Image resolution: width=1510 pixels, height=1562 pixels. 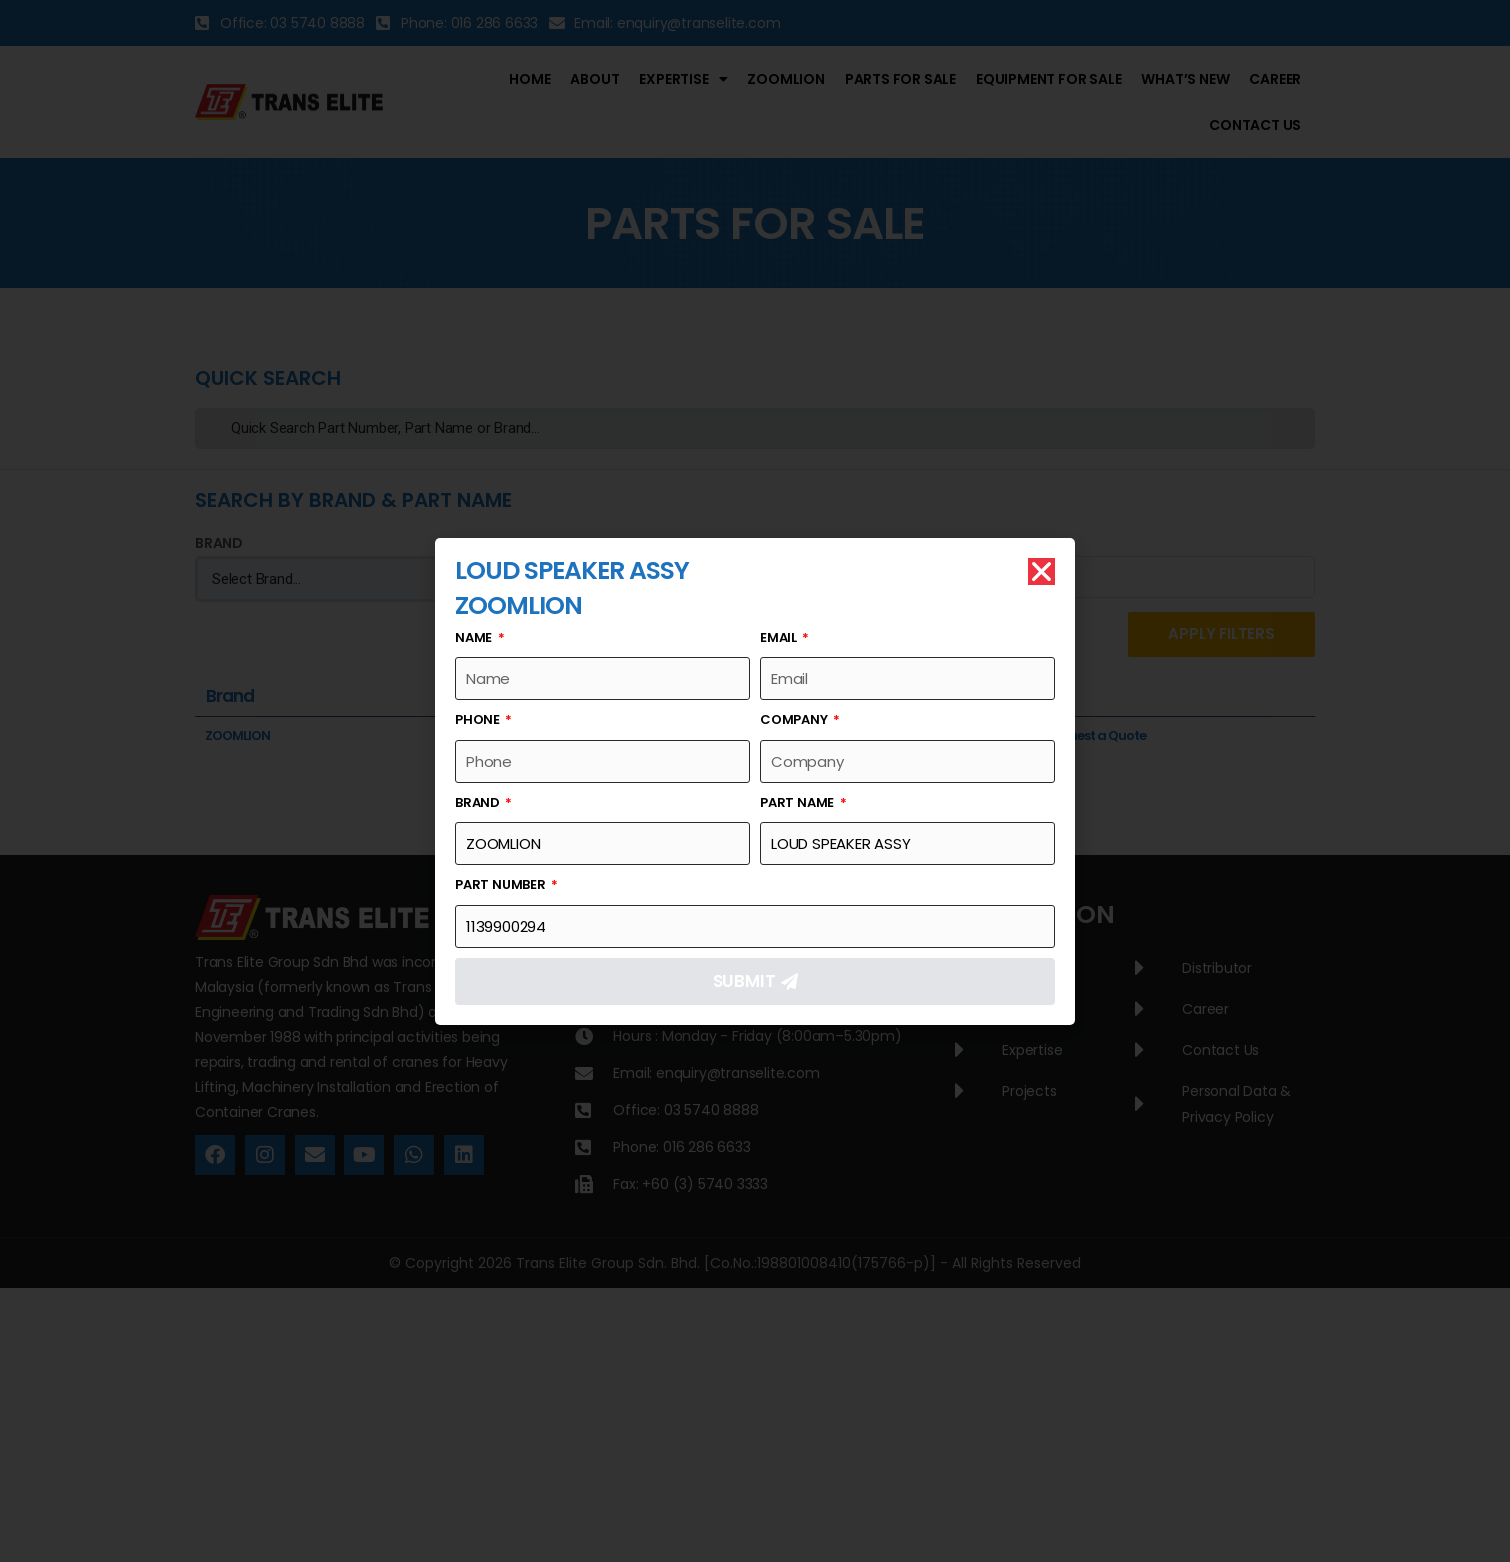 What do you see at coordinates (475, 637) in the screenshot?
I see `Name` at bounding box center [475, 637].